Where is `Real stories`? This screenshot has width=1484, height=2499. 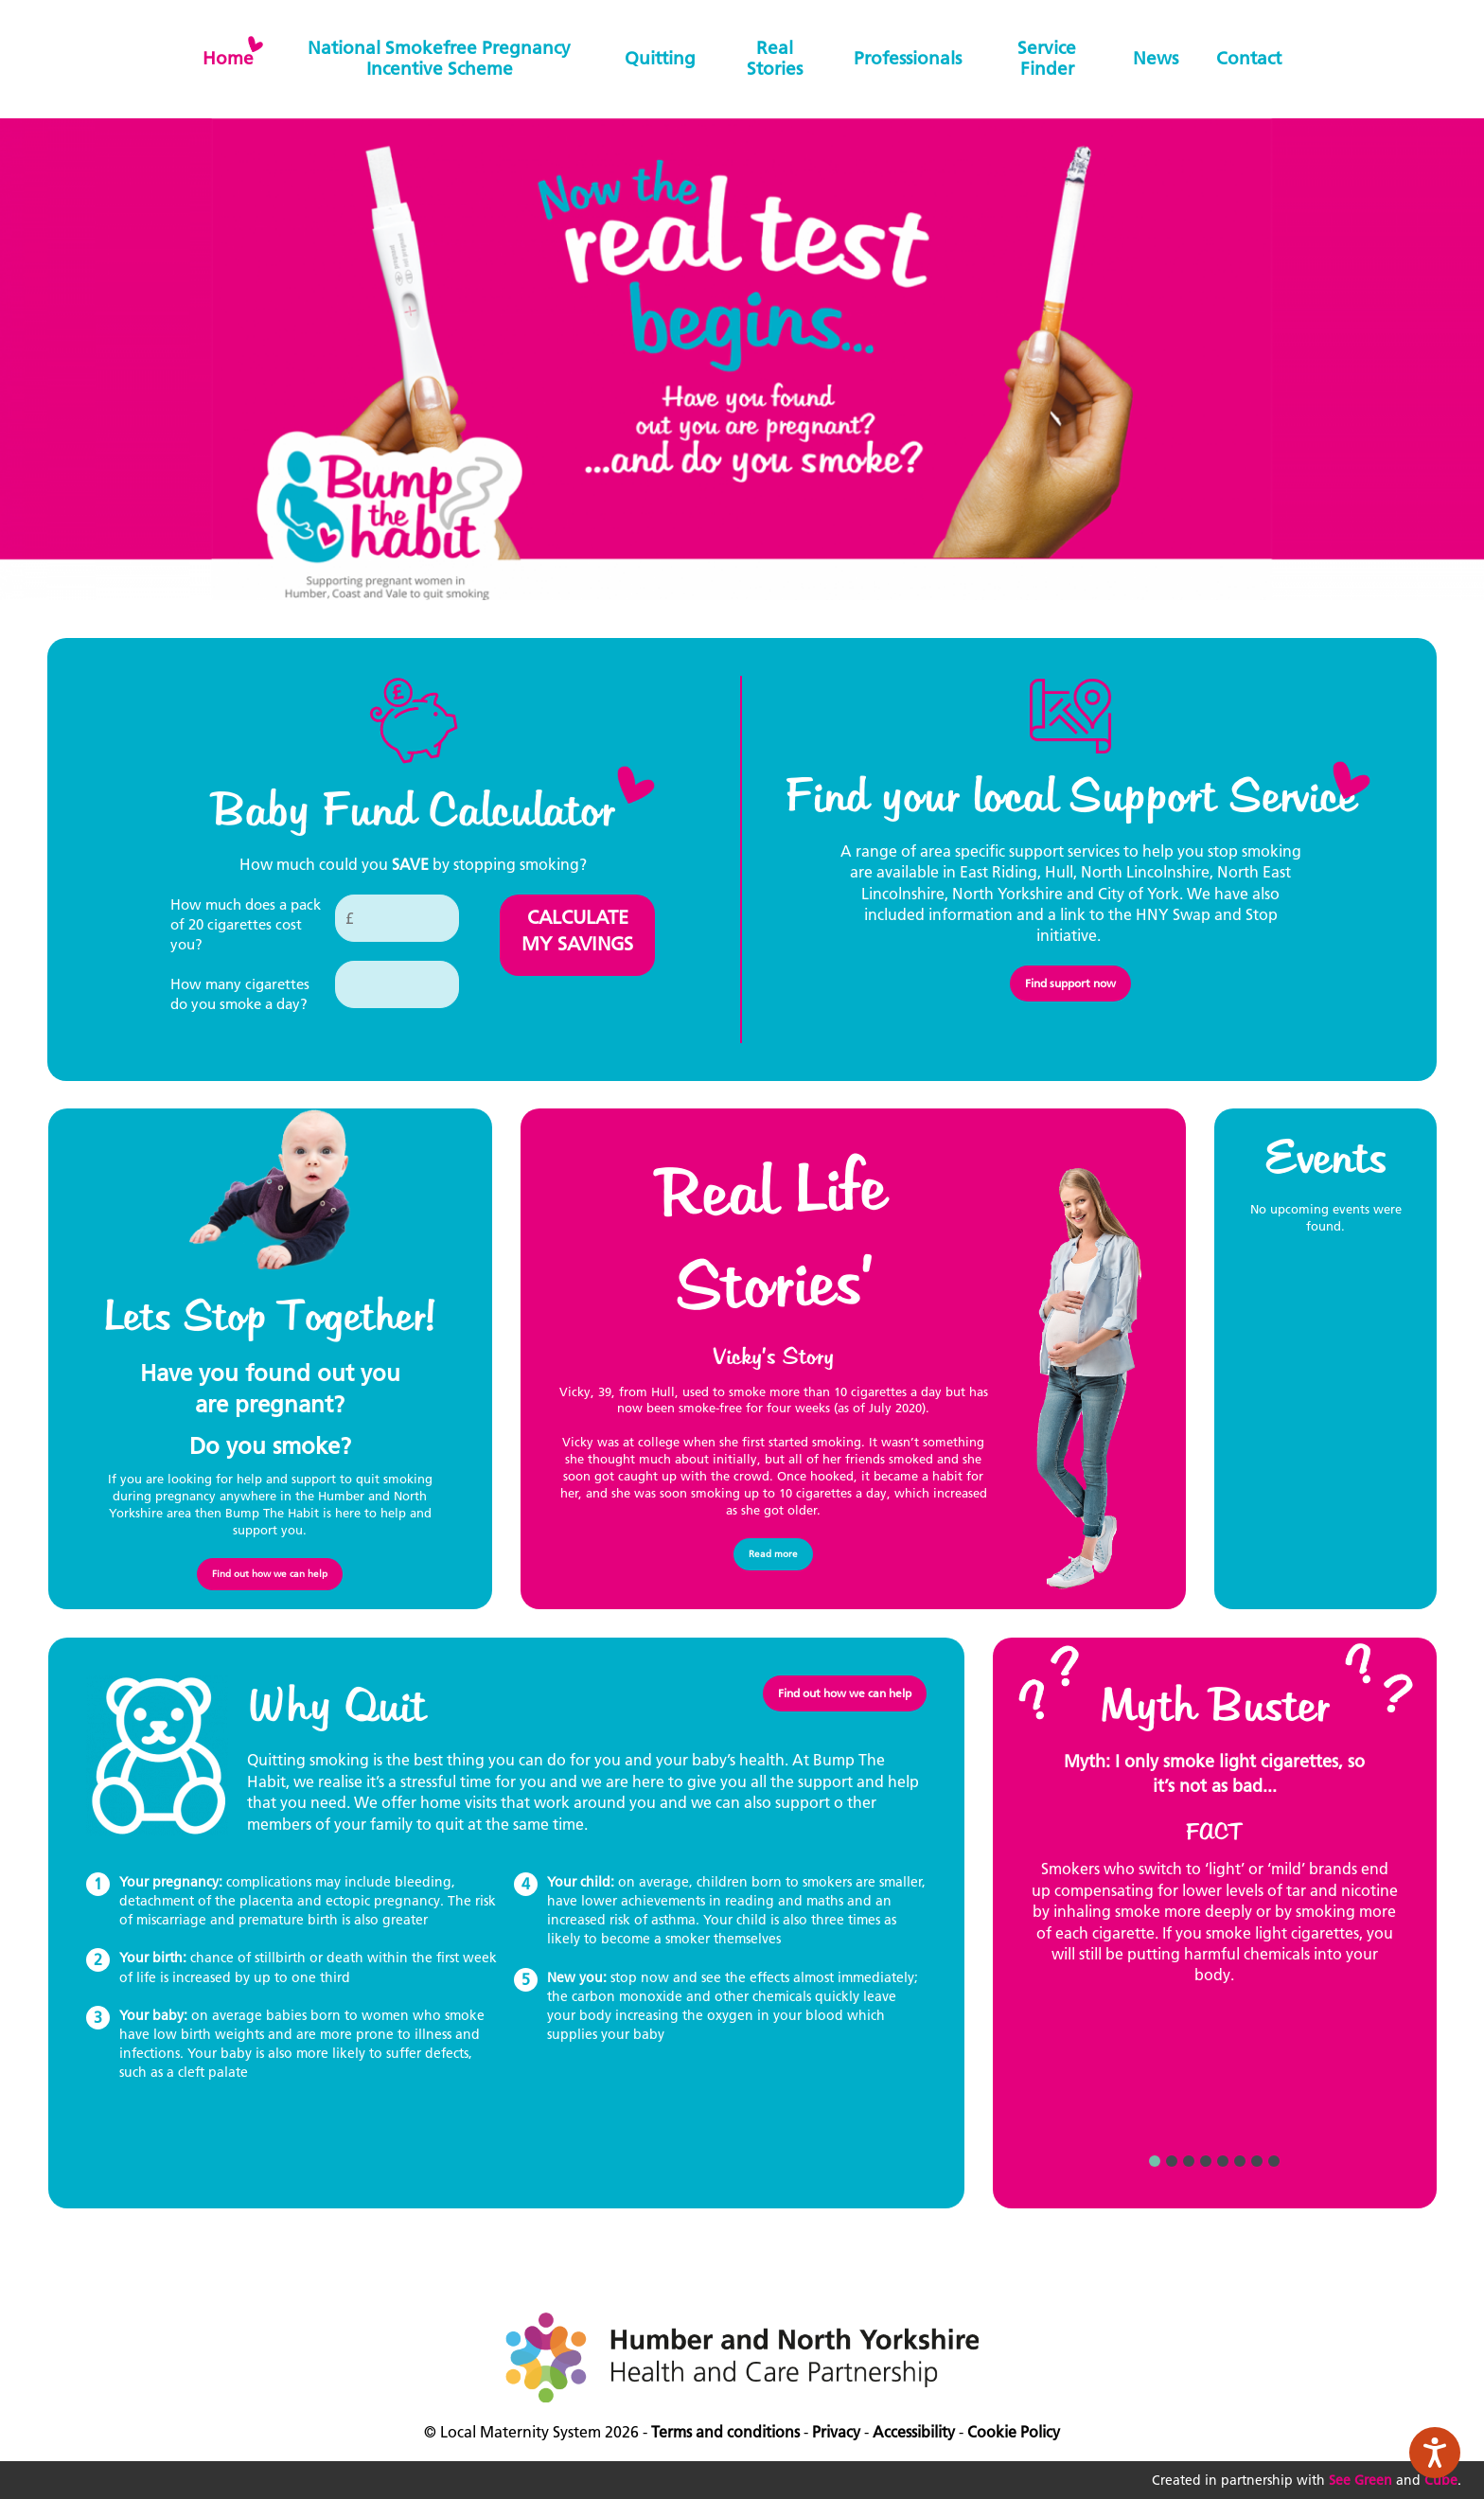 Real stories is located at coordinates (775, 58).